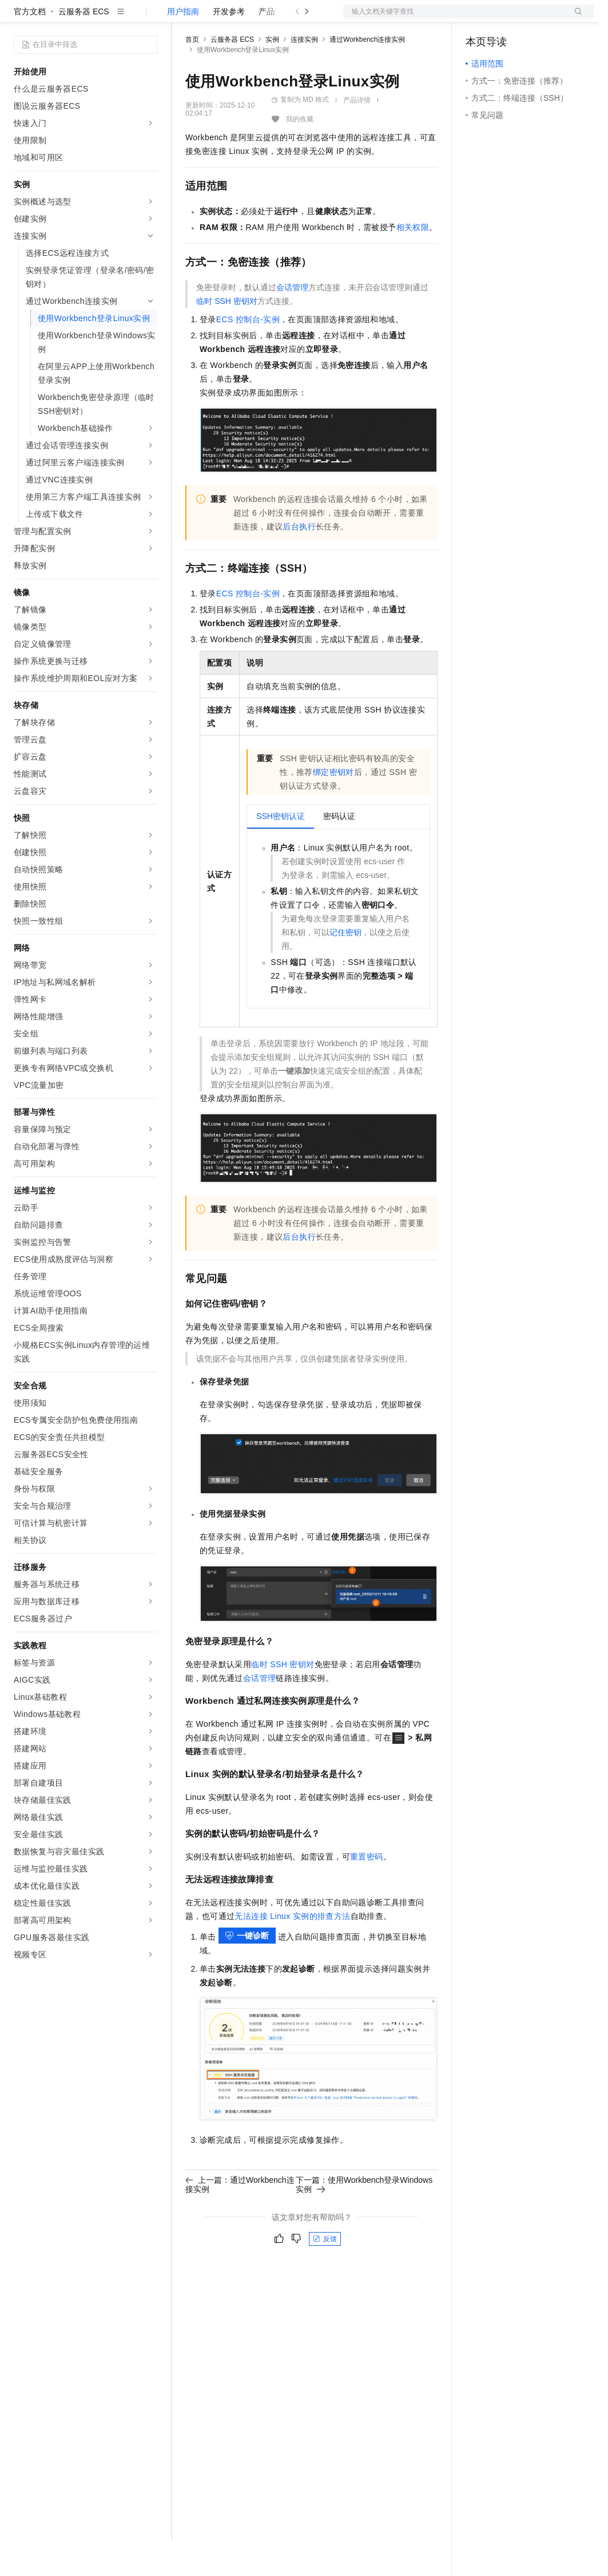 The image size is (608, 2576). What do you see at coordinates (247, 1972) in the screenshot?
I see `一键诊断` at bounding box center [247, 1972].